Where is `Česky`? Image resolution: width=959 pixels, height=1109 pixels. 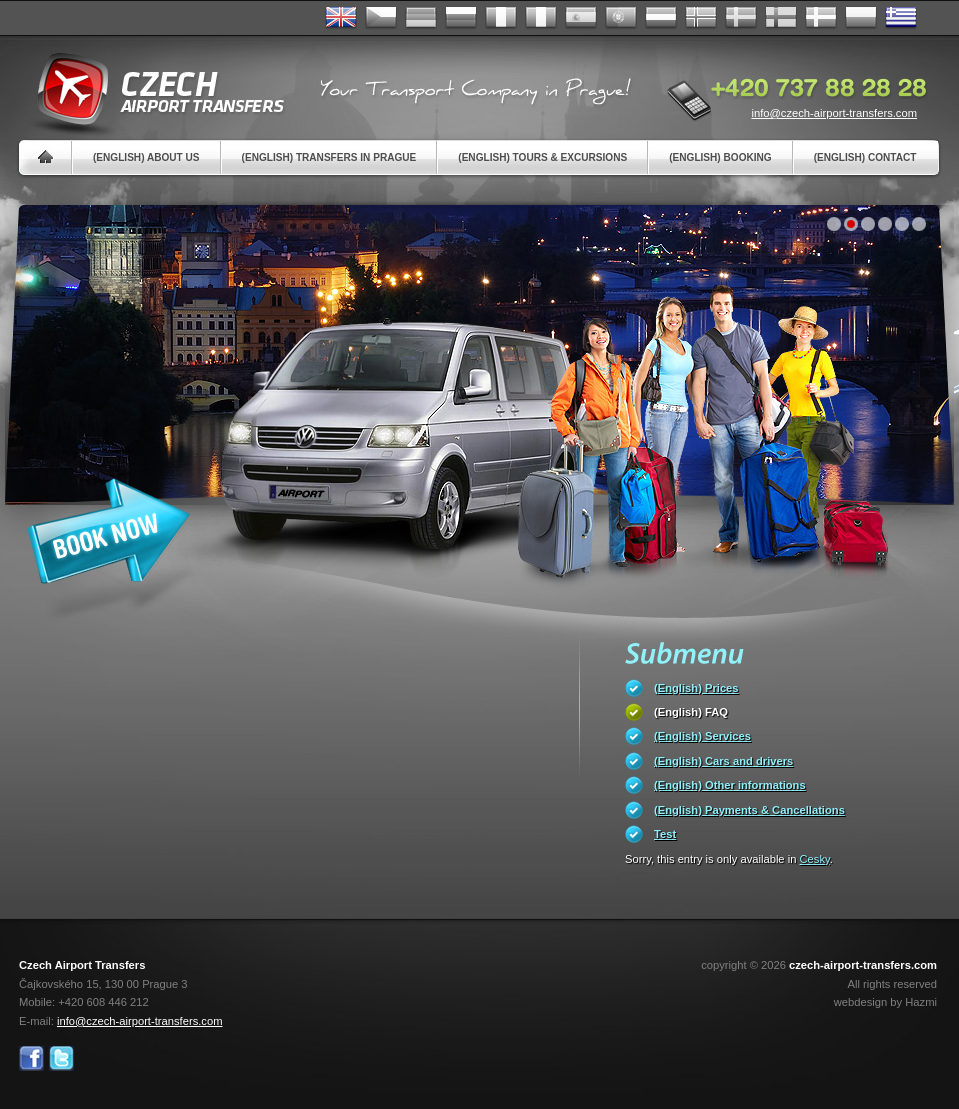 Česky is located at coordinates (381, 18).